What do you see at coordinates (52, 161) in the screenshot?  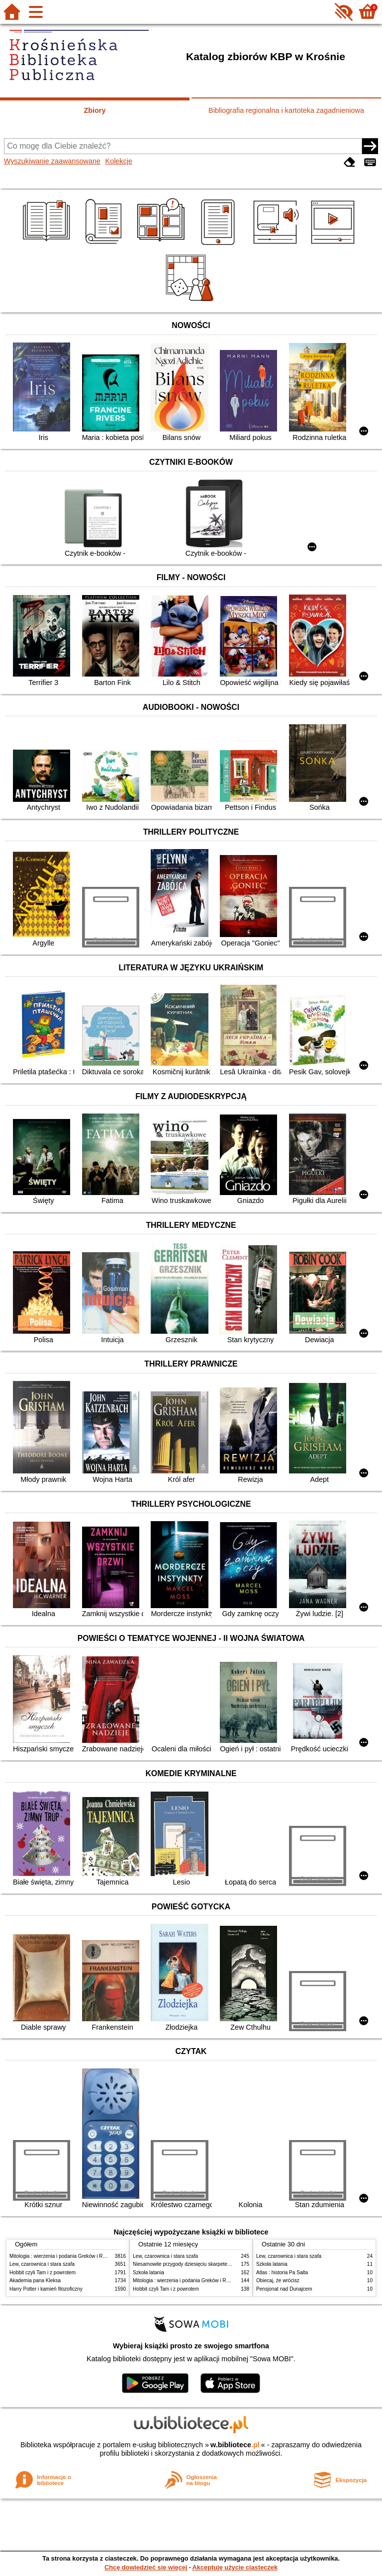 I see `Wyszukiwanie zaawansowane` at bounding box center [52, 161].